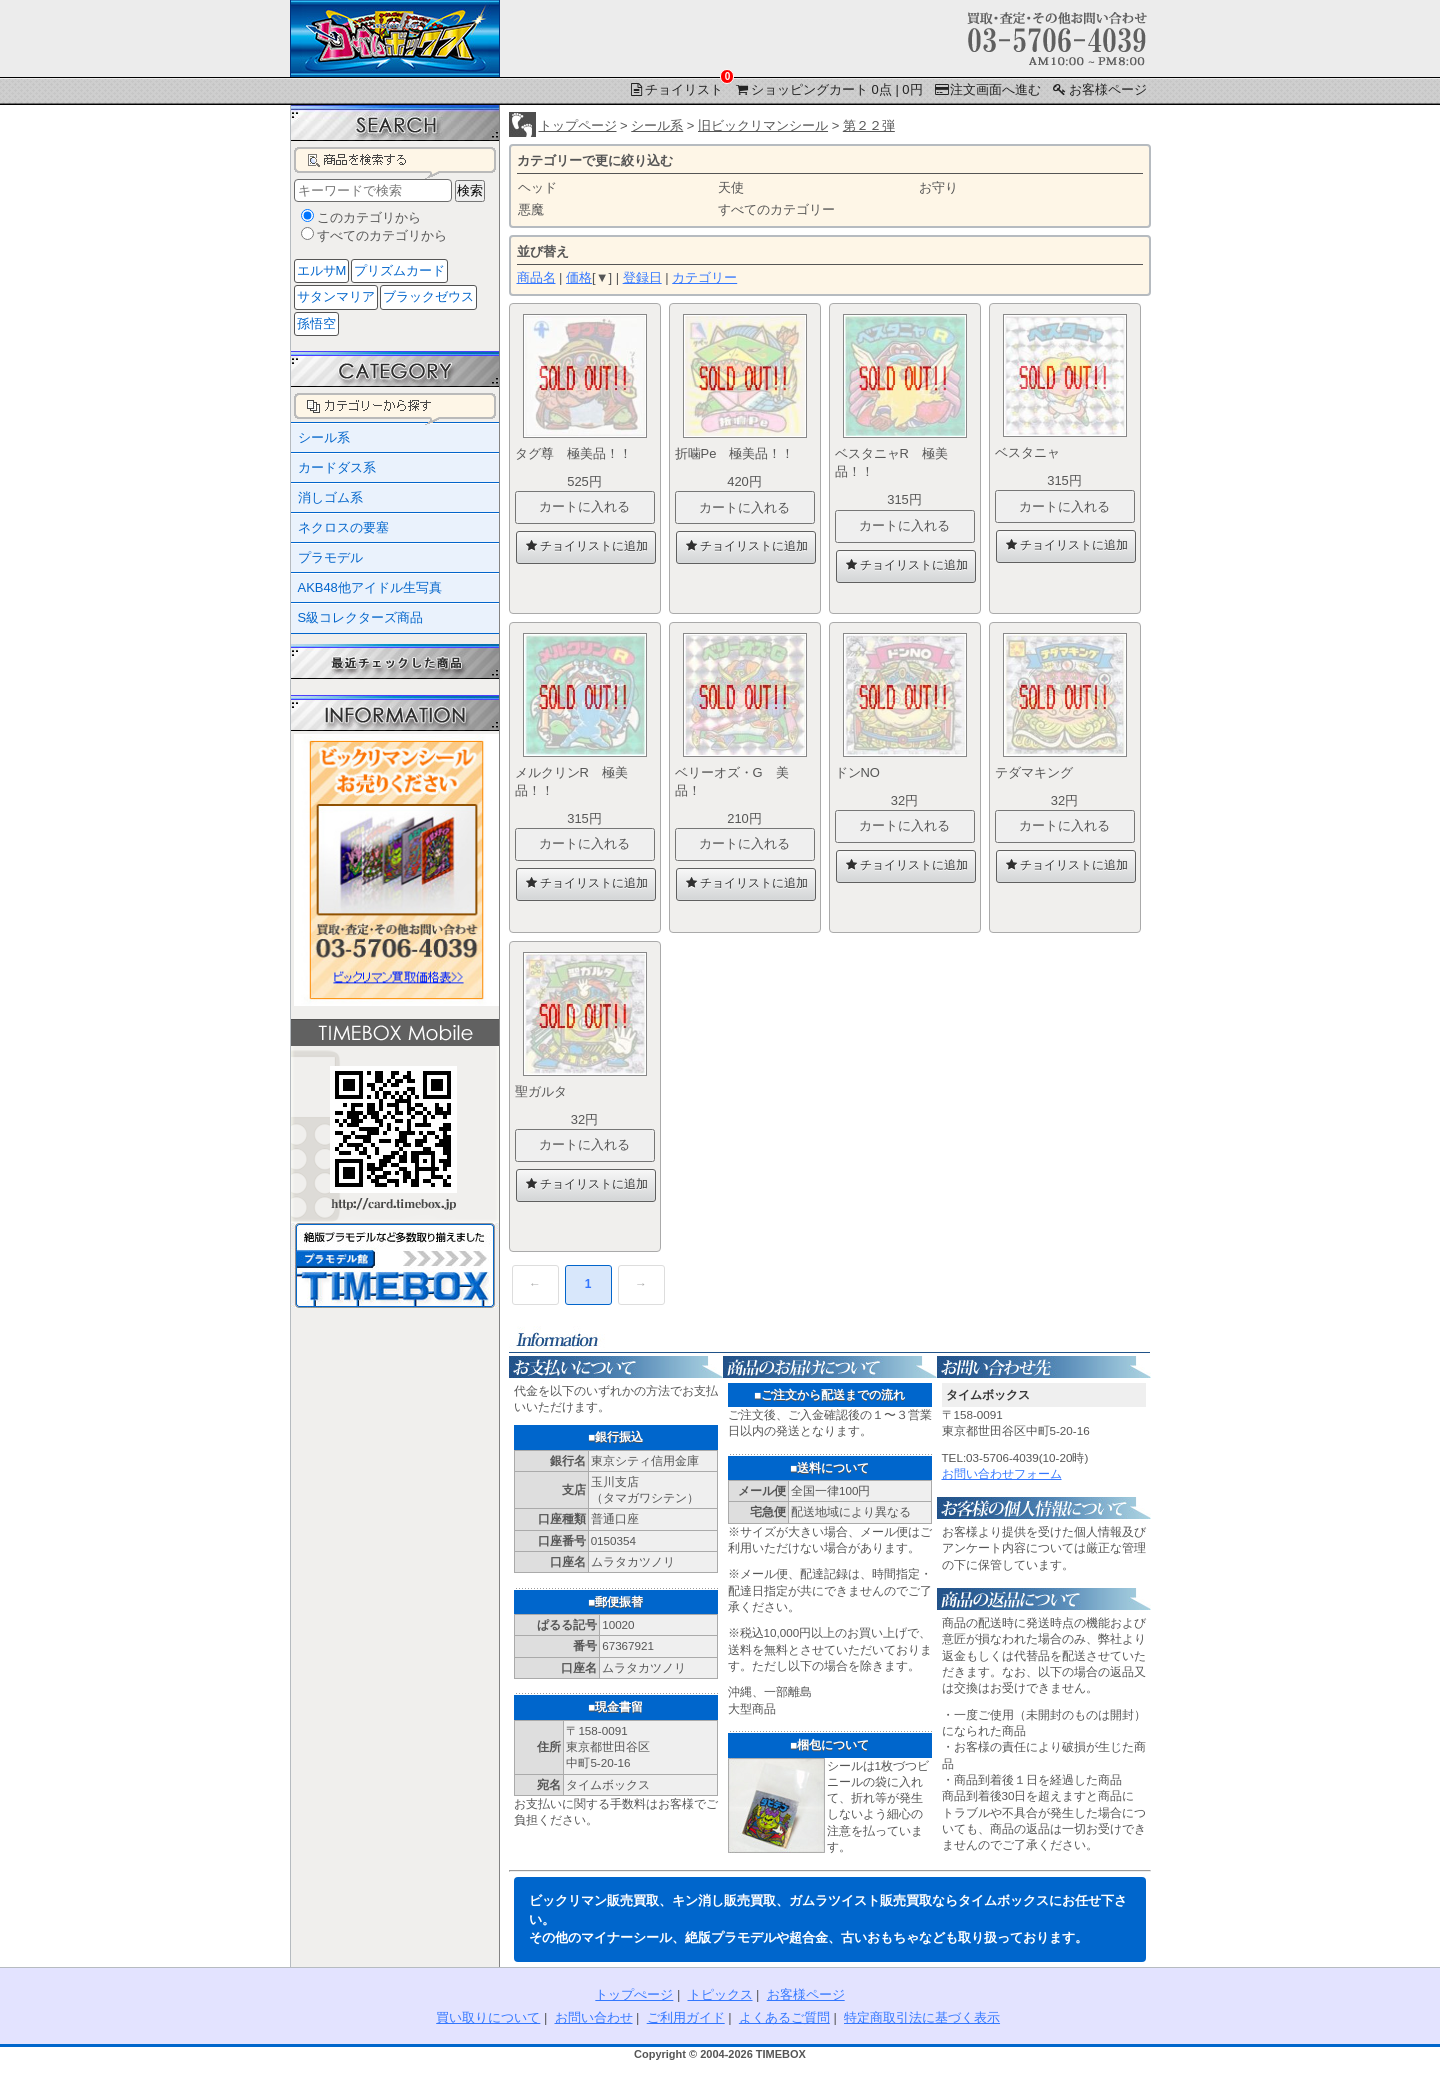  What do you see at coordinates (735, 453) in the screenshot?
I see `折噛Pe 極美品！！` at bounding box center [735, 453].